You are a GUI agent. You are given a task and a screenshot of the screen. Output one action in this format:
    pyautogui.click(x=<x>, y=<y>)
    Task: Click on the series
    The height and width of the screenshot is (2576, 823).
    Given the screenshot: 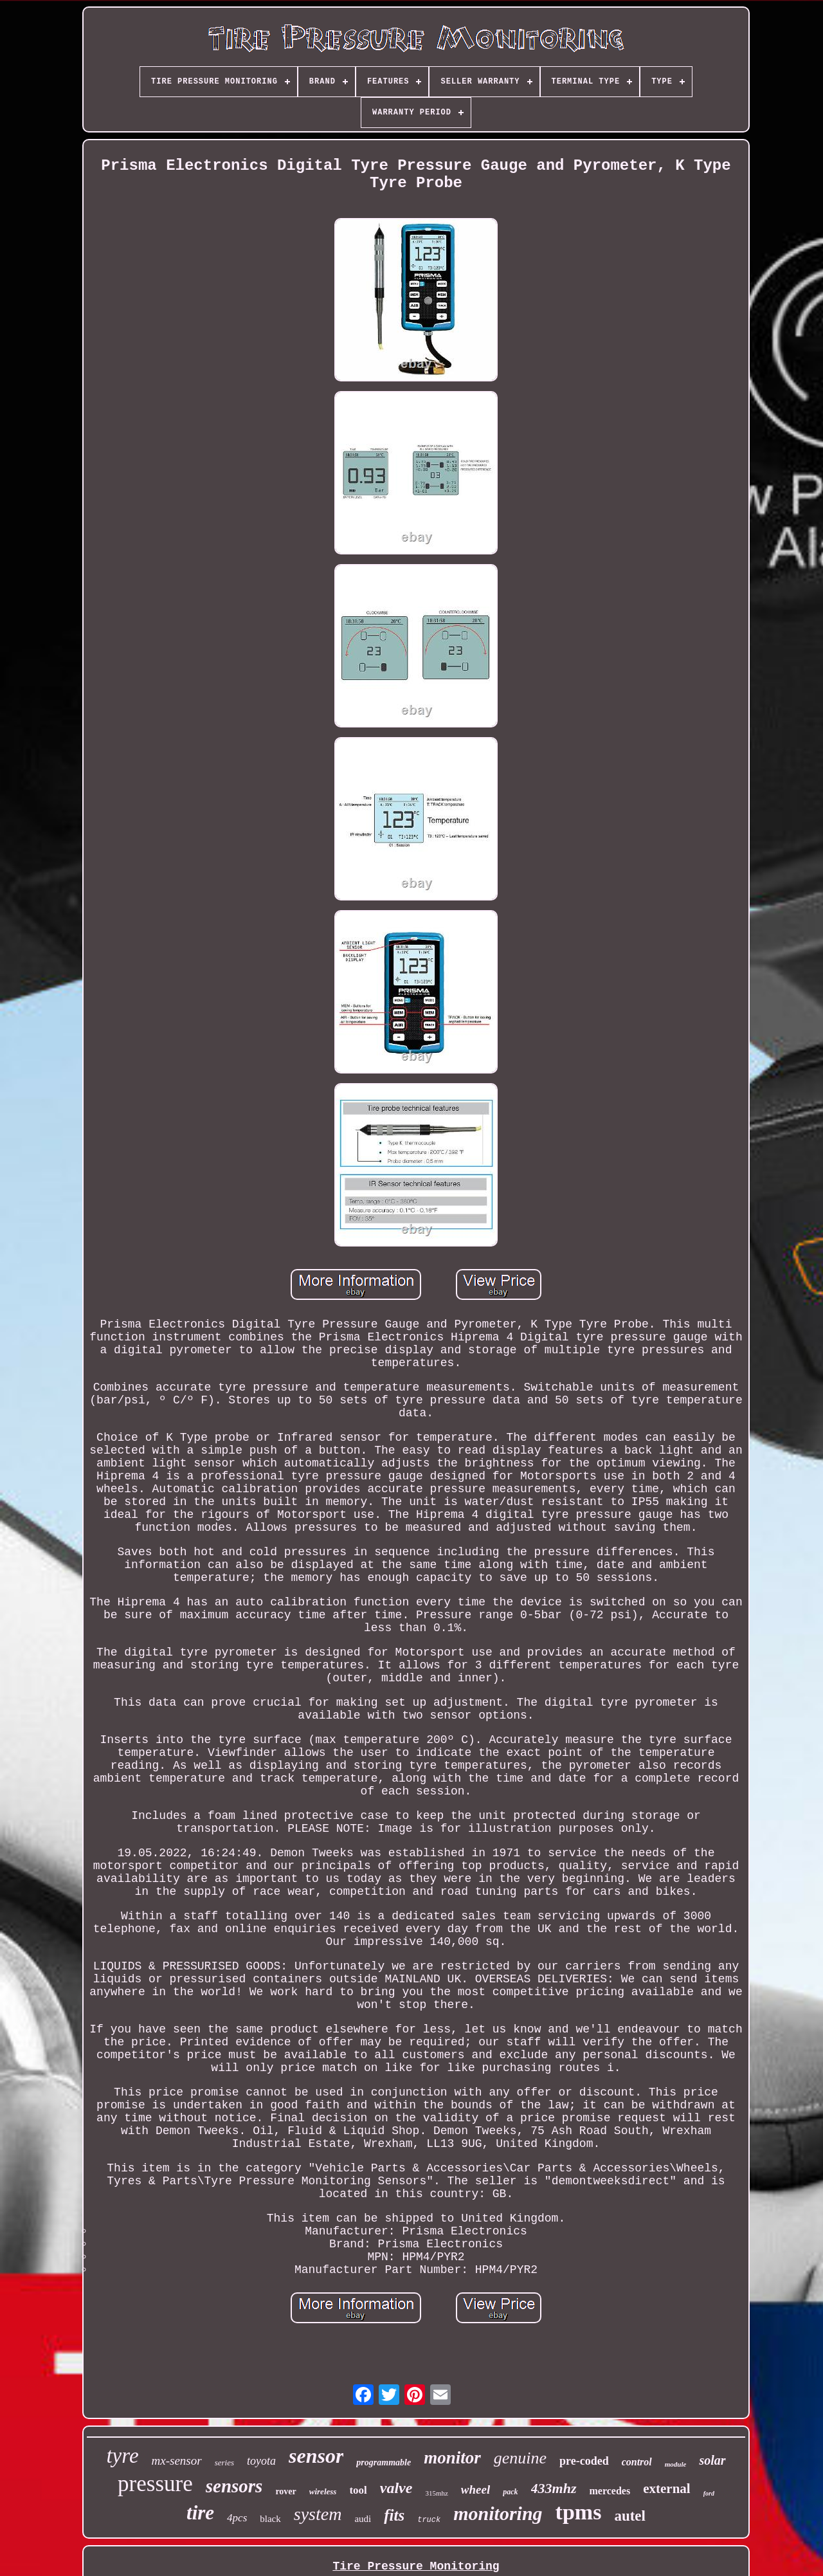 What is the action you would take?
    pyautogui.click(x=224, y=2462)
    